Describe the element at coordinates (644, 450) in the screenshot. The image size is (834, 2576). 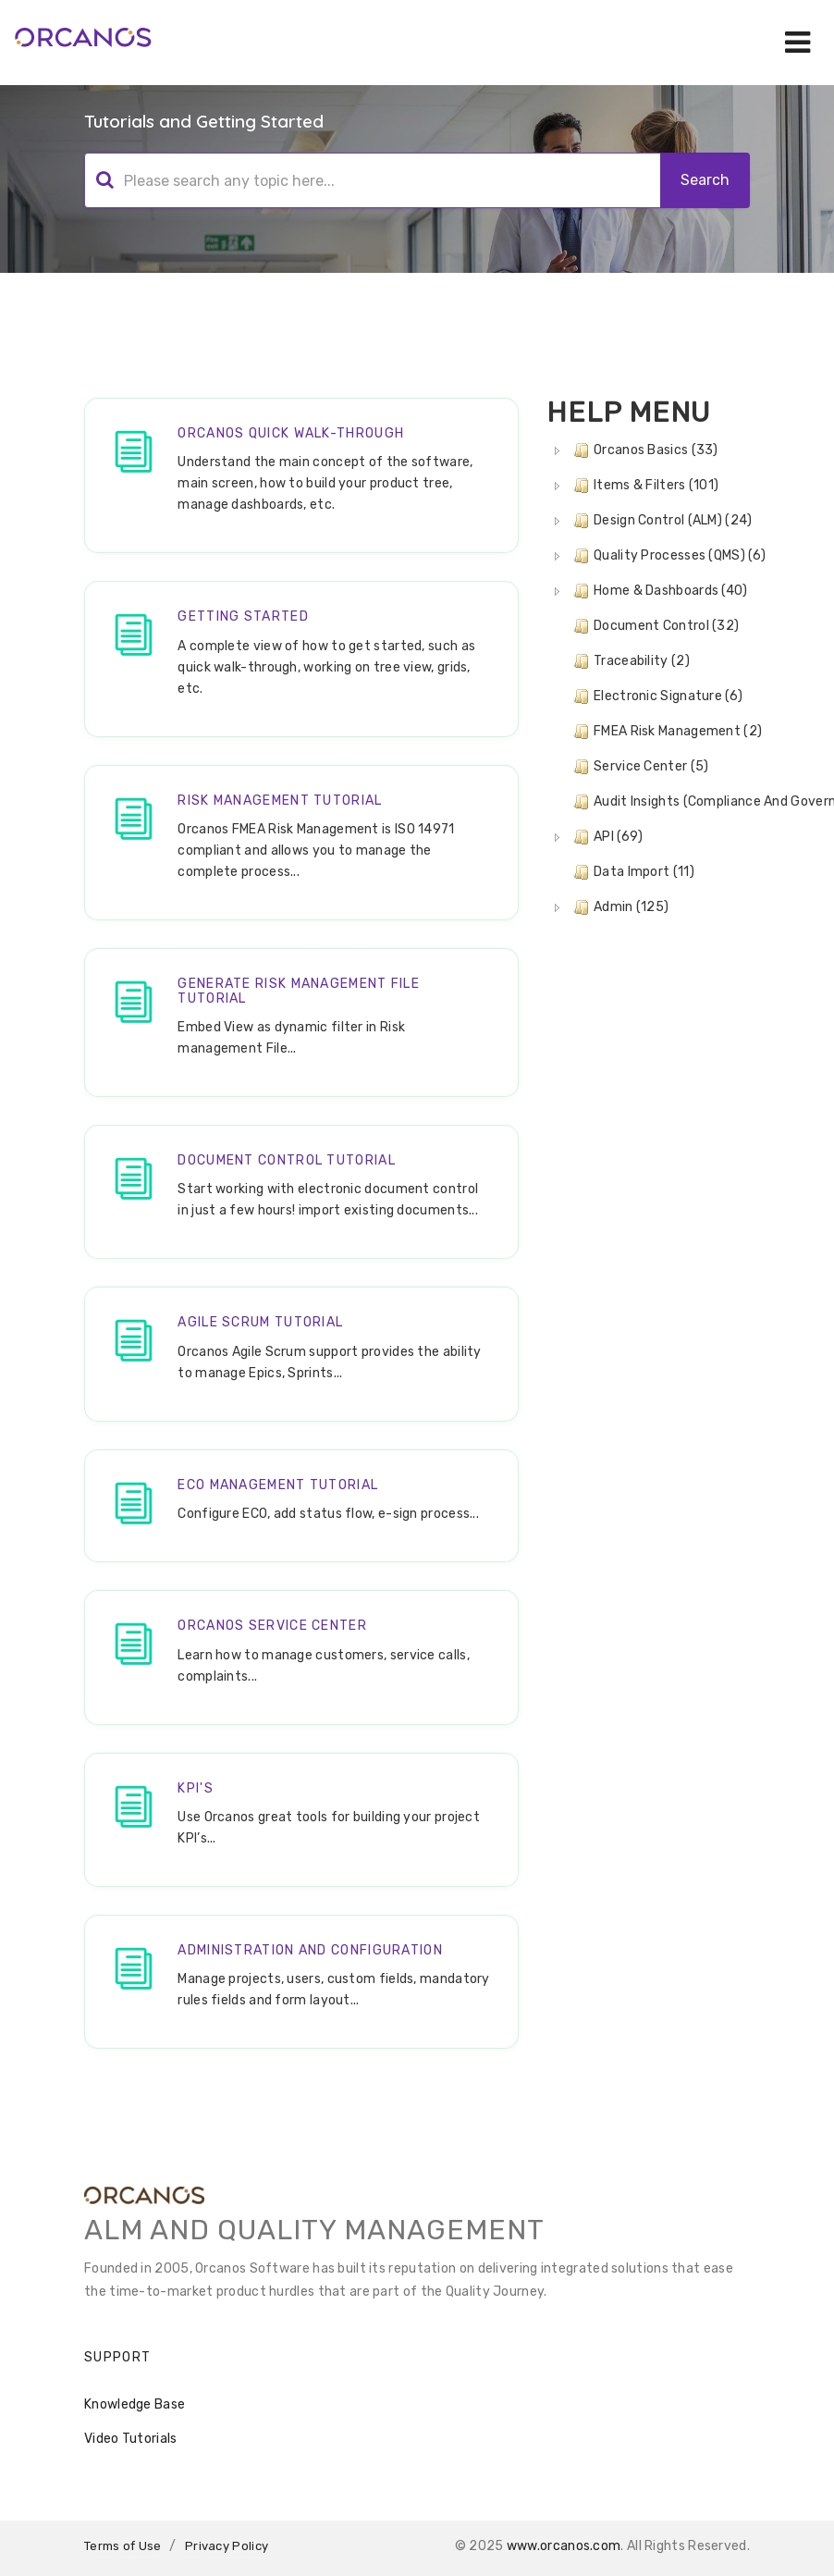
I see `Orcanos Basics (33) [treeitem]` at that location.